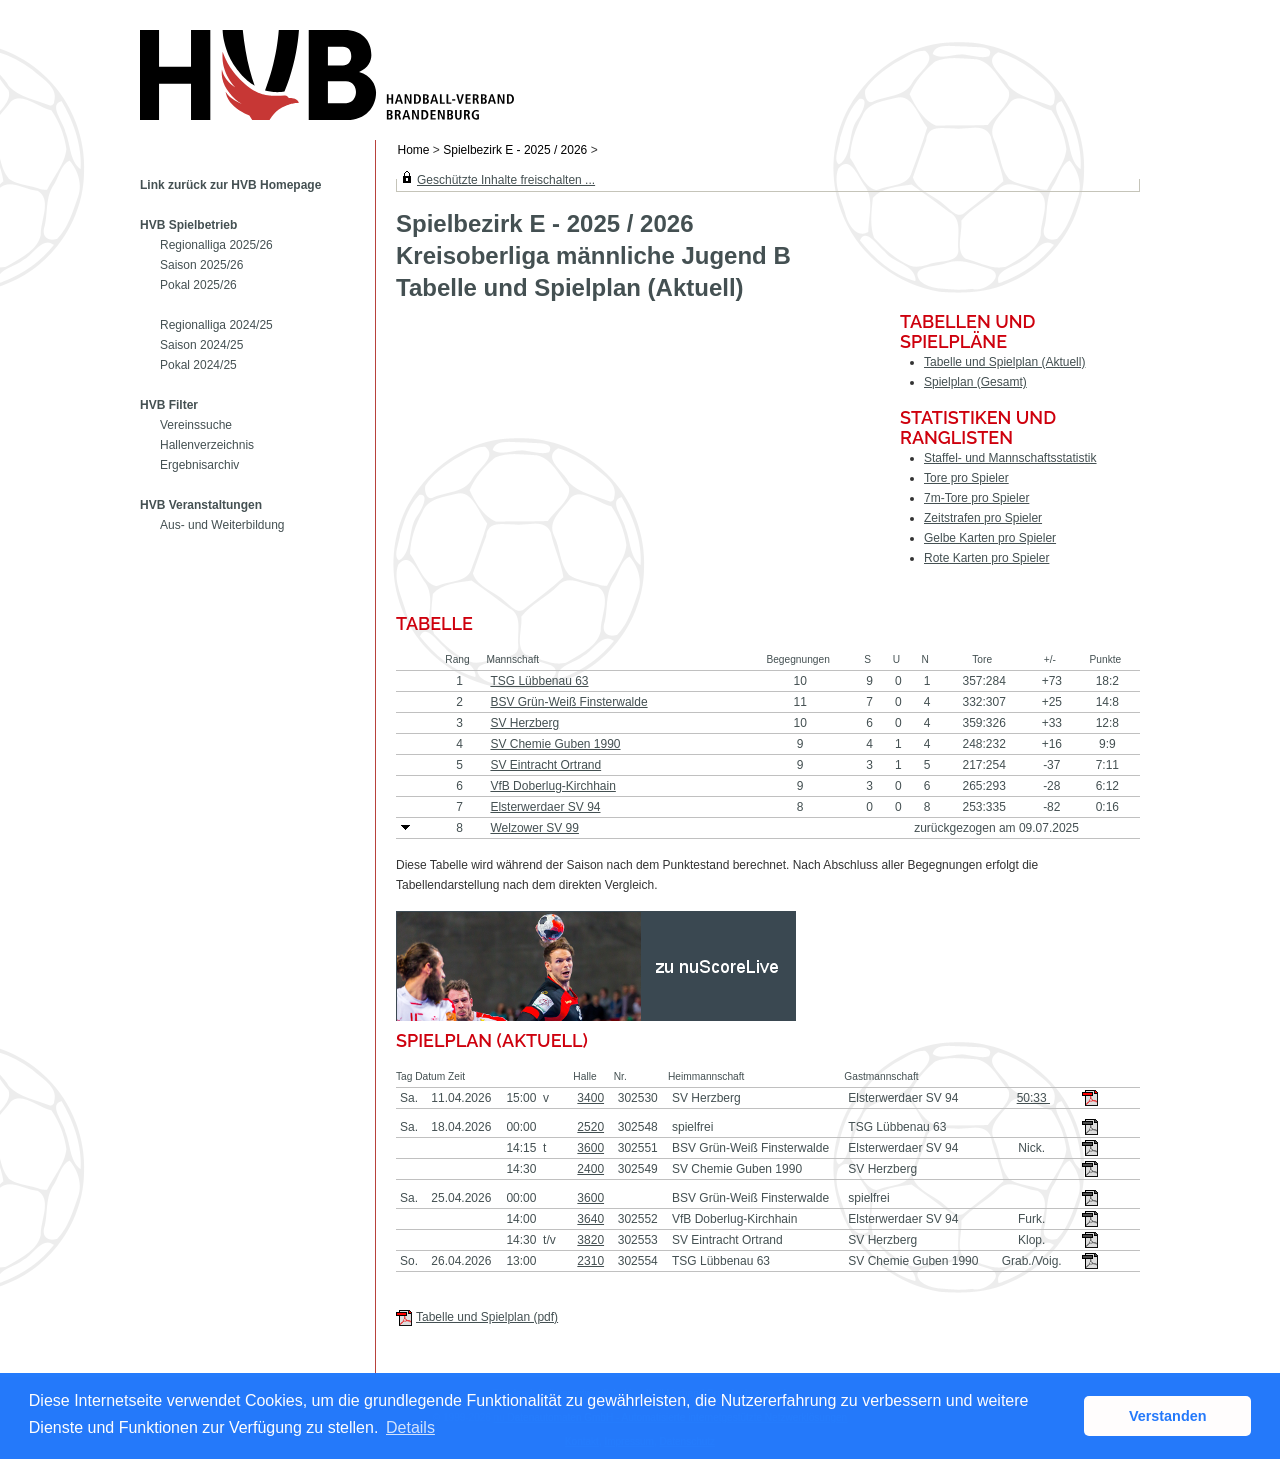 This screenshot has width=1280, height=1459. I want to click on Welzower SV 99, so click(534, 828).